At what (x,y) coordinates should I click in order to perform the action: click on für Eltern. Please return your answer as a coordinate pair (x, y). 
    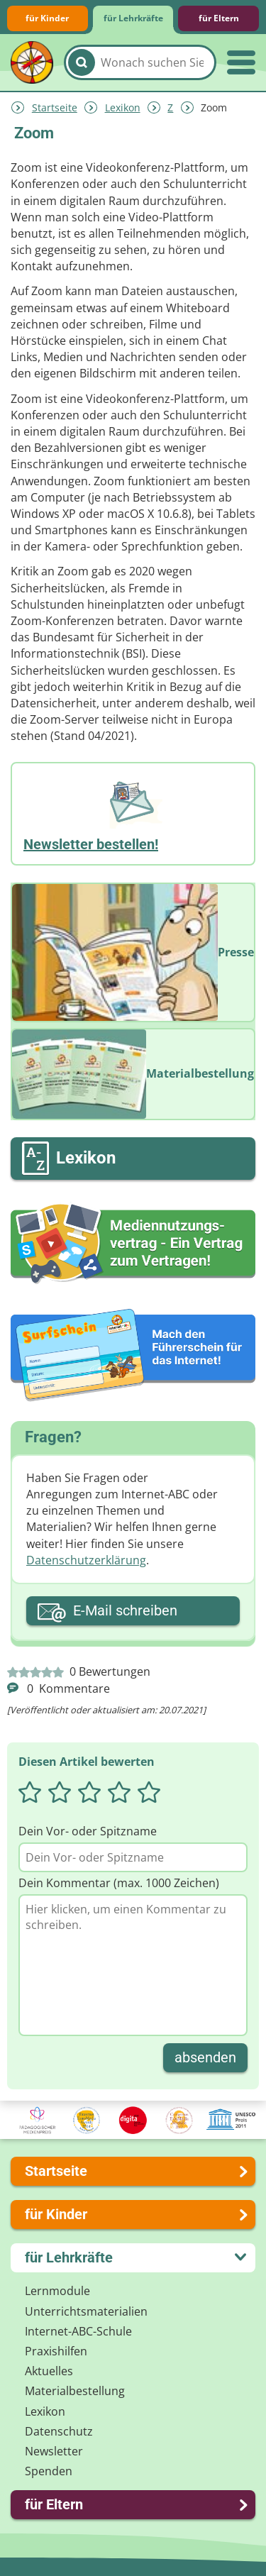
    Looking at the image, I should click on (219, 18).